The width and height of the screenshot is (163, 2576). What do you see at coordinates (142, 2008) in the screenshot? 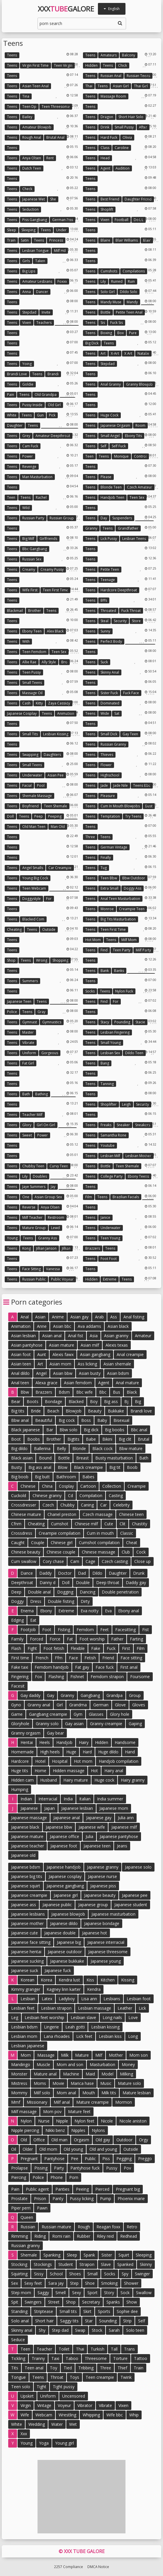
I see `Lick` at bounding box center [142, 2008].